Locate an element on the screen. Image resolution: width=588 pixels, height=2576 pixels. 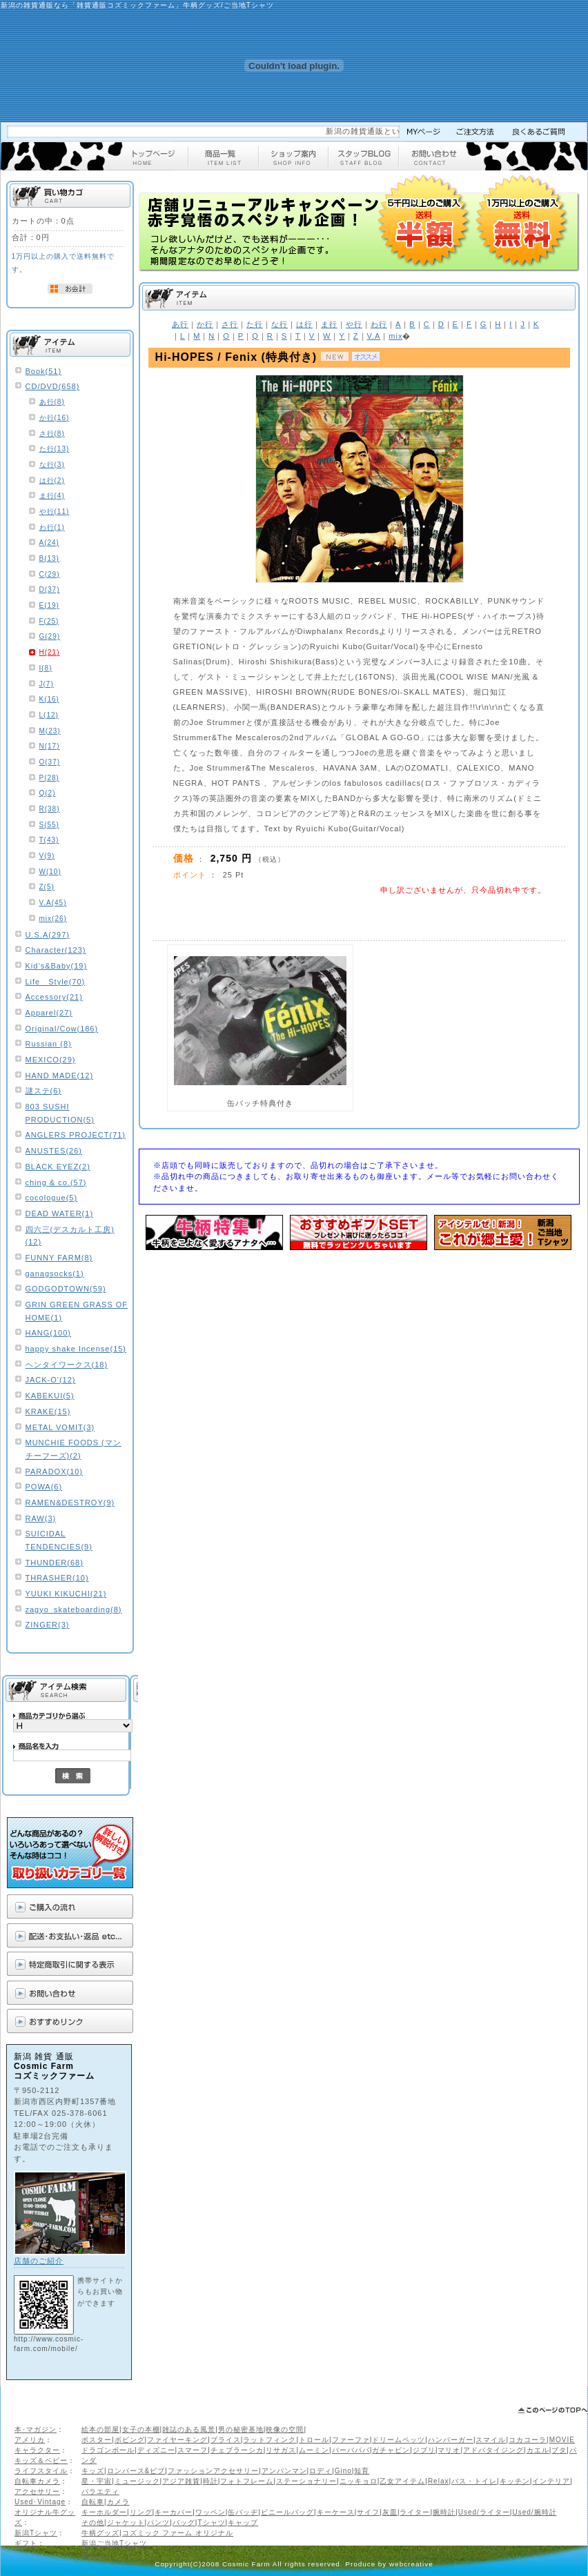
Used/腕時計 is located at coordinates (534, 2512).